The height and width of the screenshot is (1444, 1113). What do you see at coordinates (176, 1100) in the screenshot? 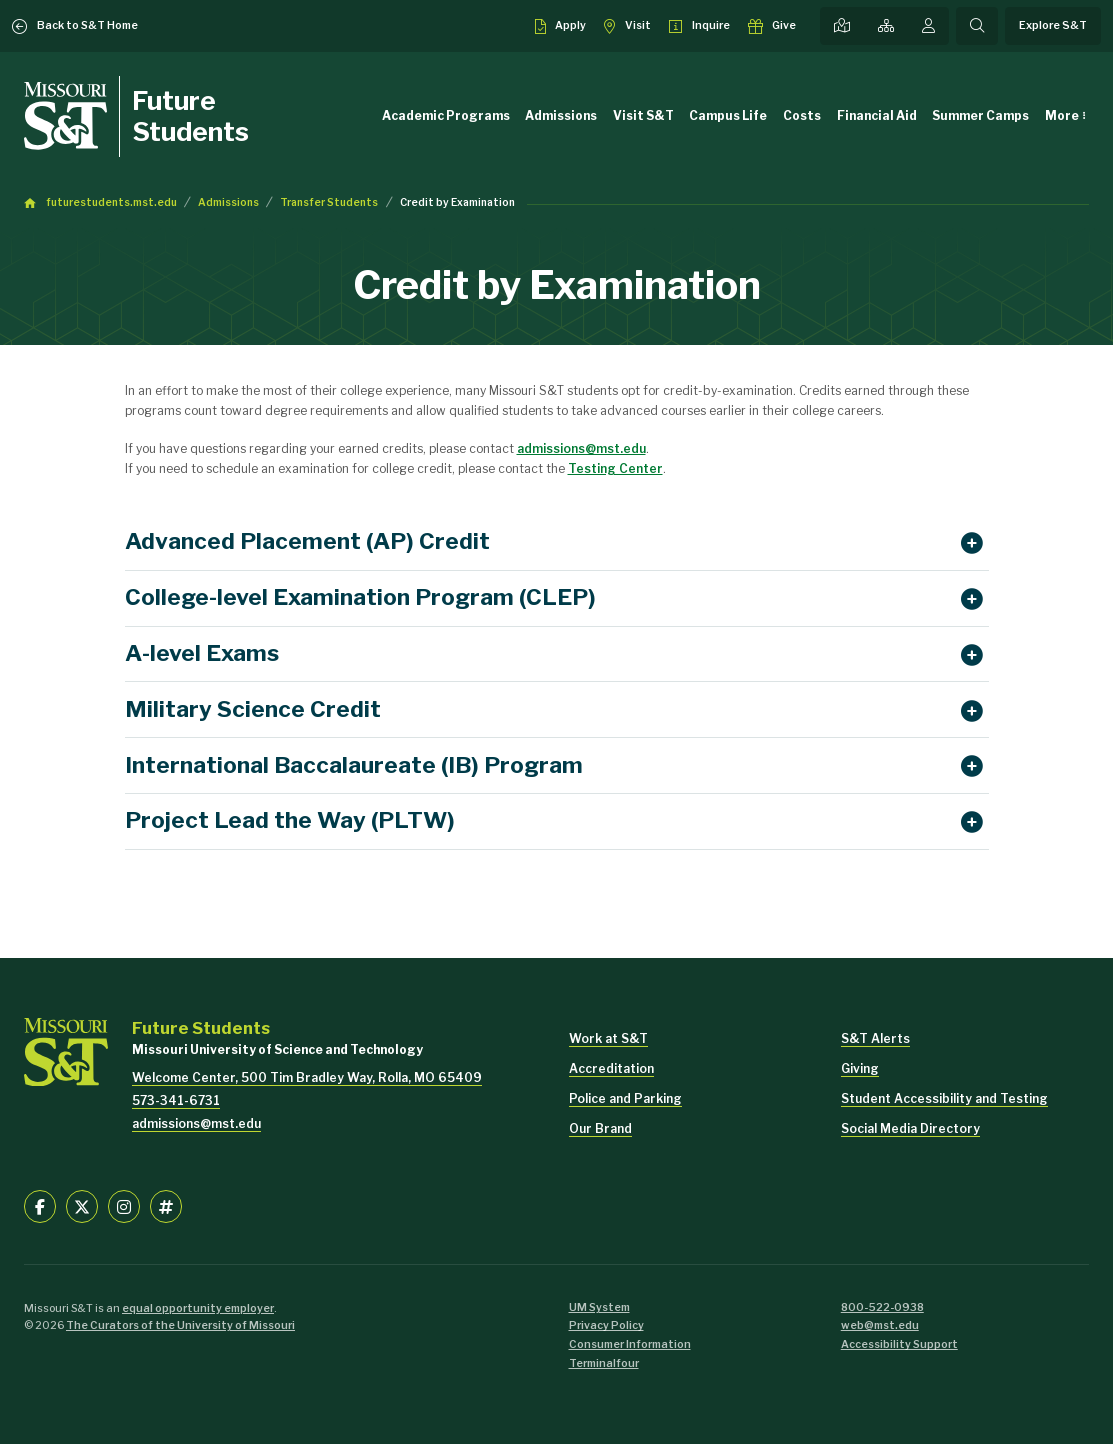
I see `573-341-6731` at bounding box center [176, 1100].